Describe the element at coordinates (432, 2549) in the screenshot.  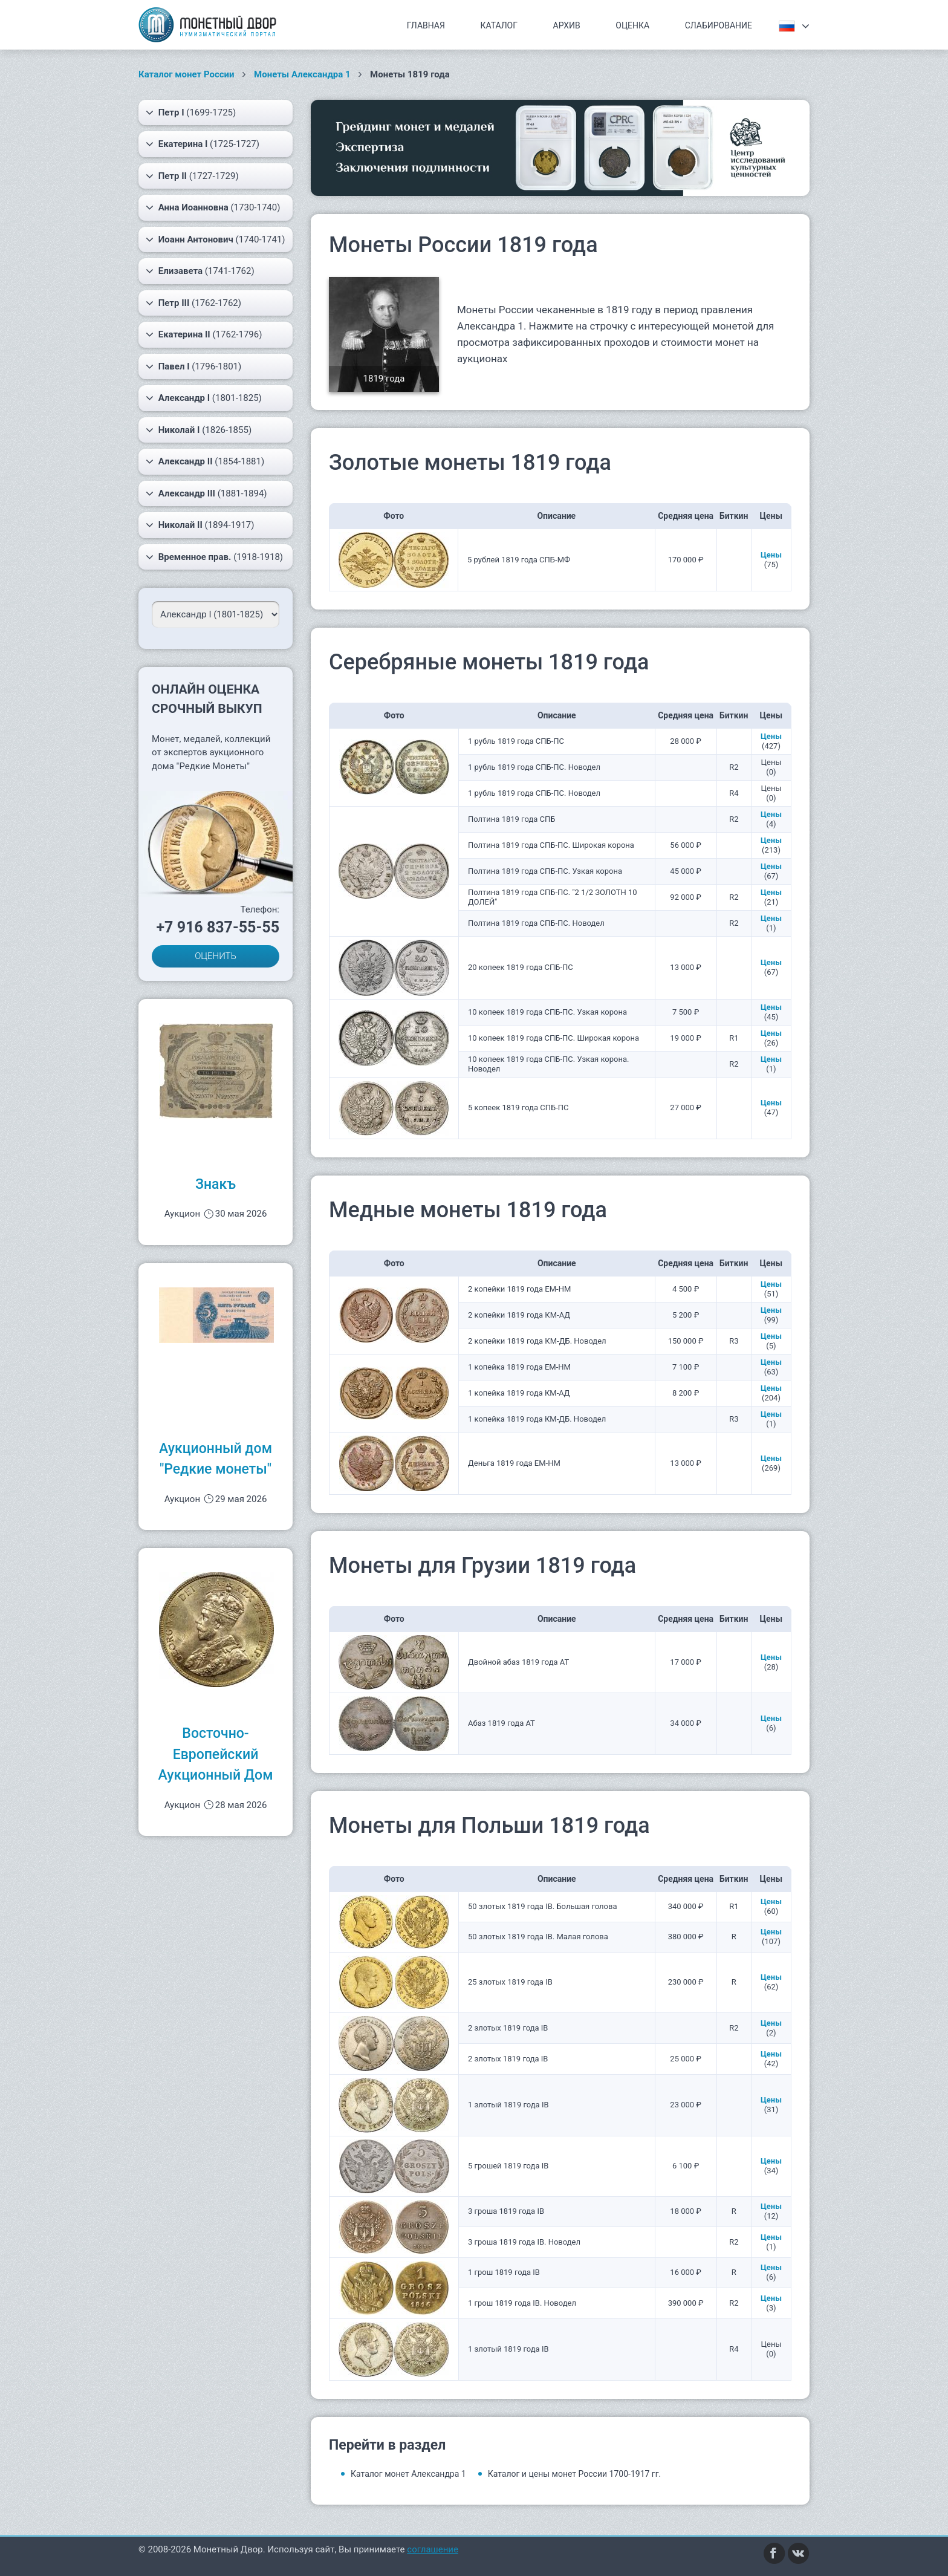
I see `соглашение` at that location.